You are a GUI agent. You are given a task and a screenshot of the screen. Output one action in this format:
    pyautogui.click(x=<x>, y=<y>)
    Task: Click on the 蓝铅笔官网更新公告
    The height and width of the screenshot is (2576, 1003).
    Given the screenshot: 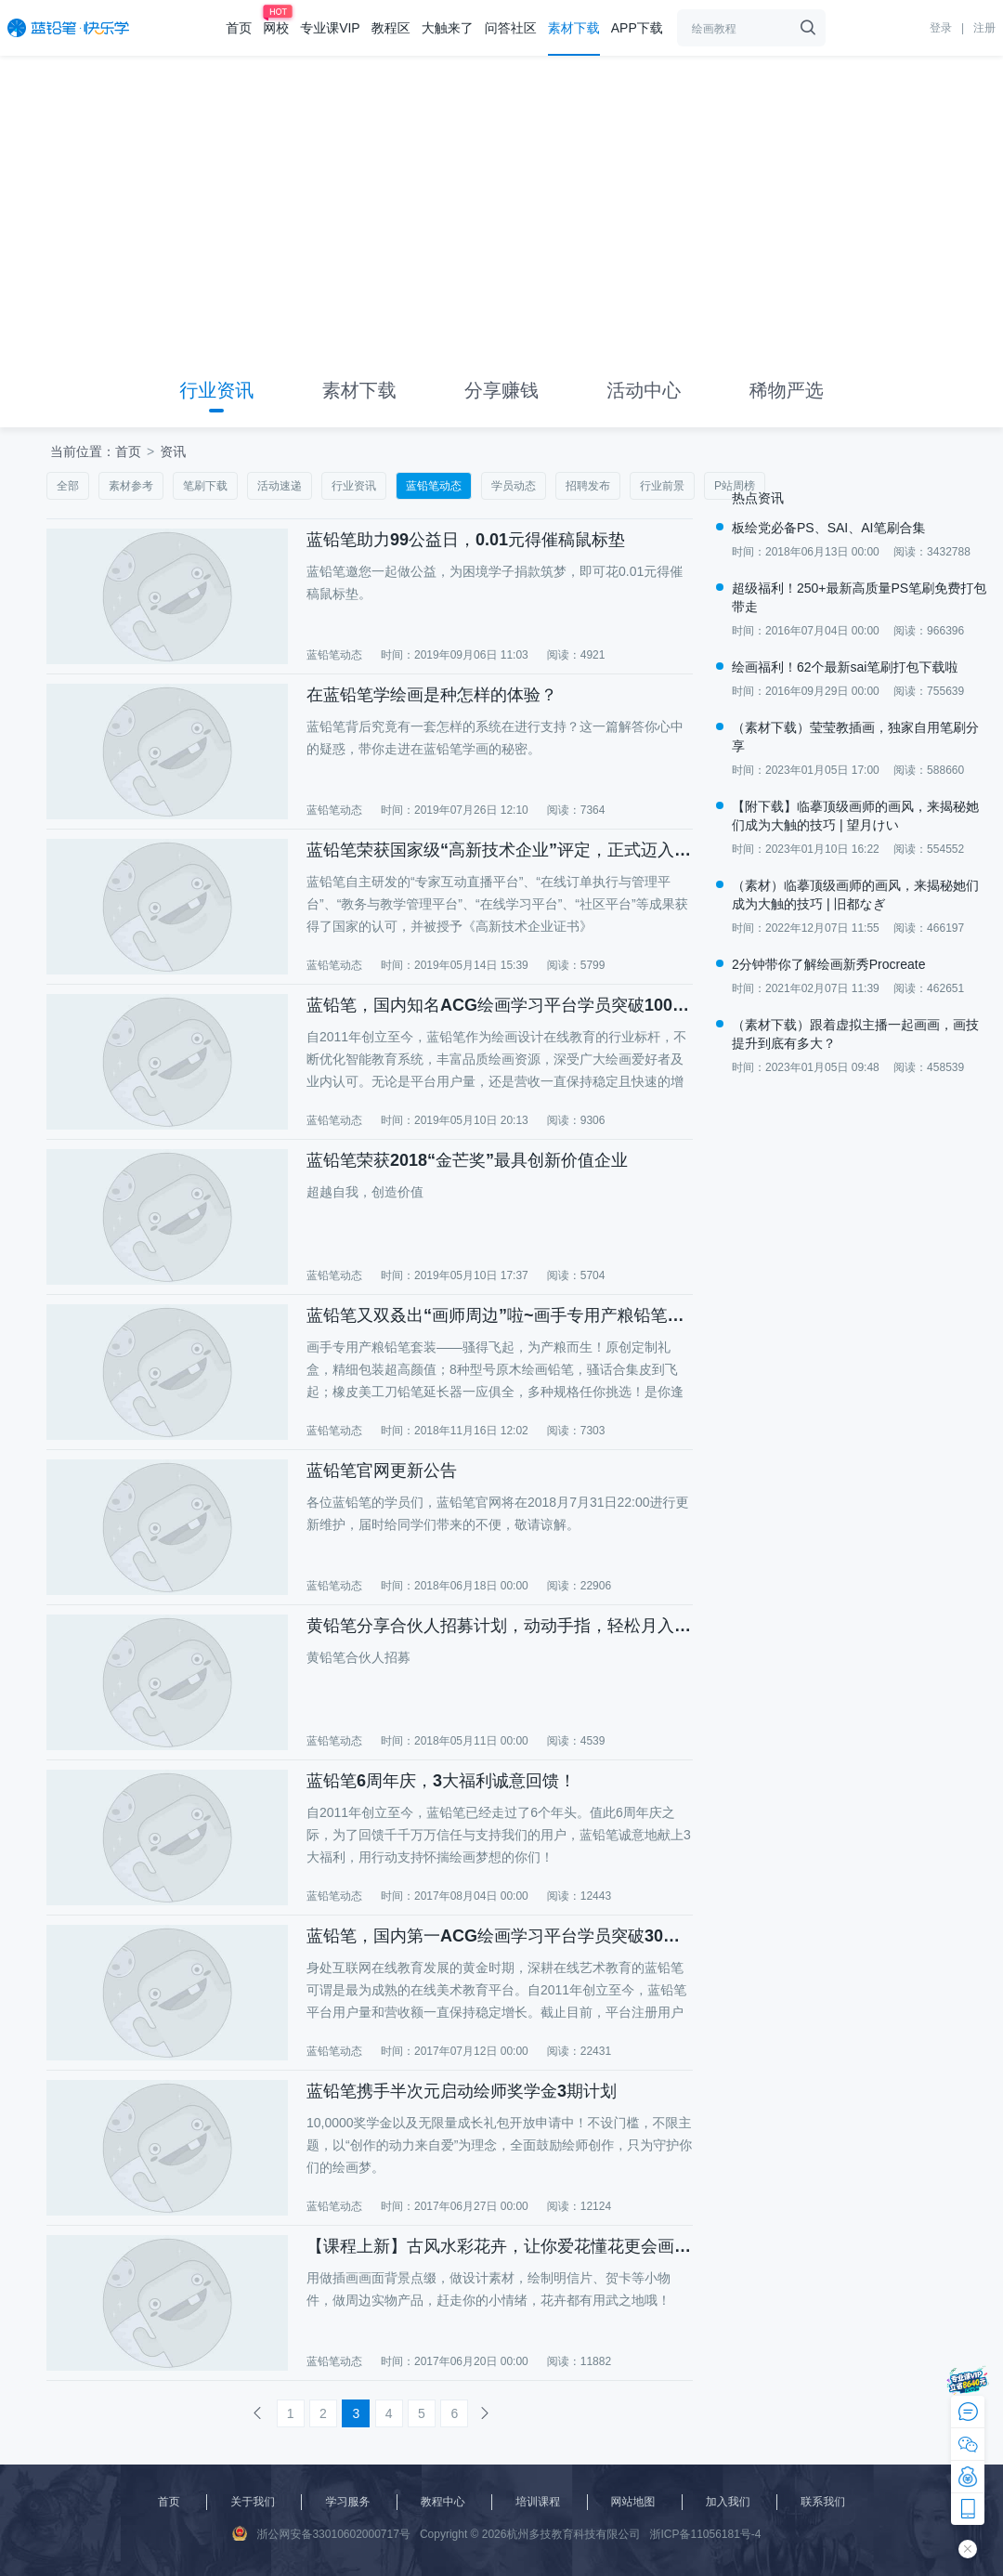 What is the action you would take?
    pyautogui.click(x=381, y=1470)
    